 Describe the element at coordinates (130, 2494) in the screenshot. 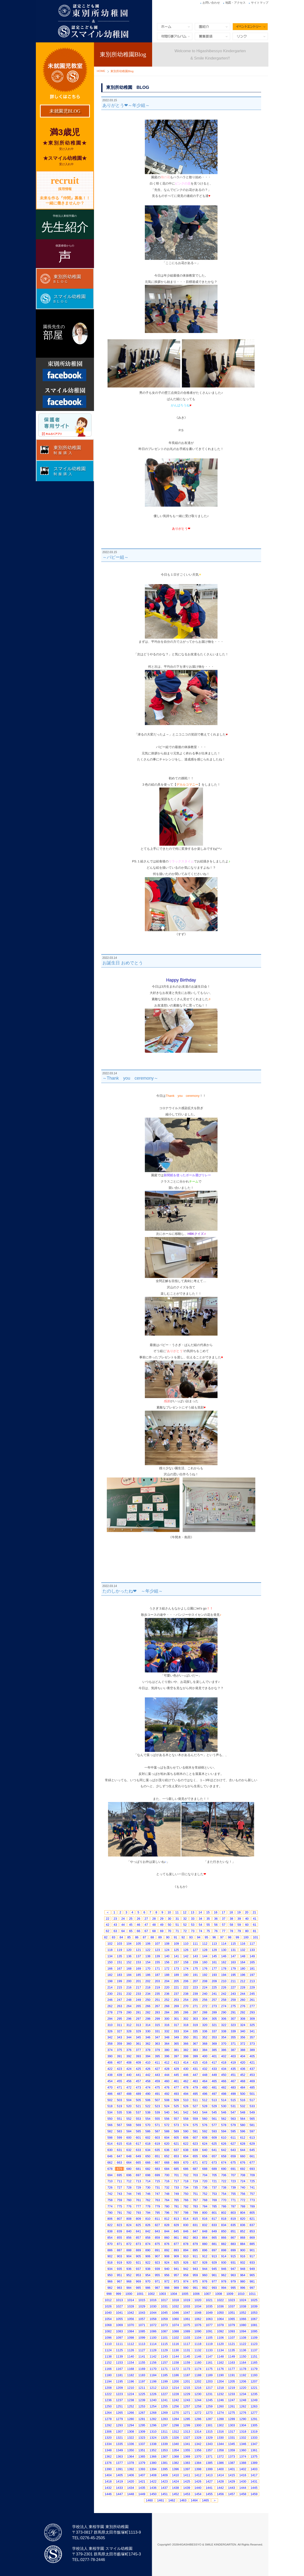

I see `1448` at that location.